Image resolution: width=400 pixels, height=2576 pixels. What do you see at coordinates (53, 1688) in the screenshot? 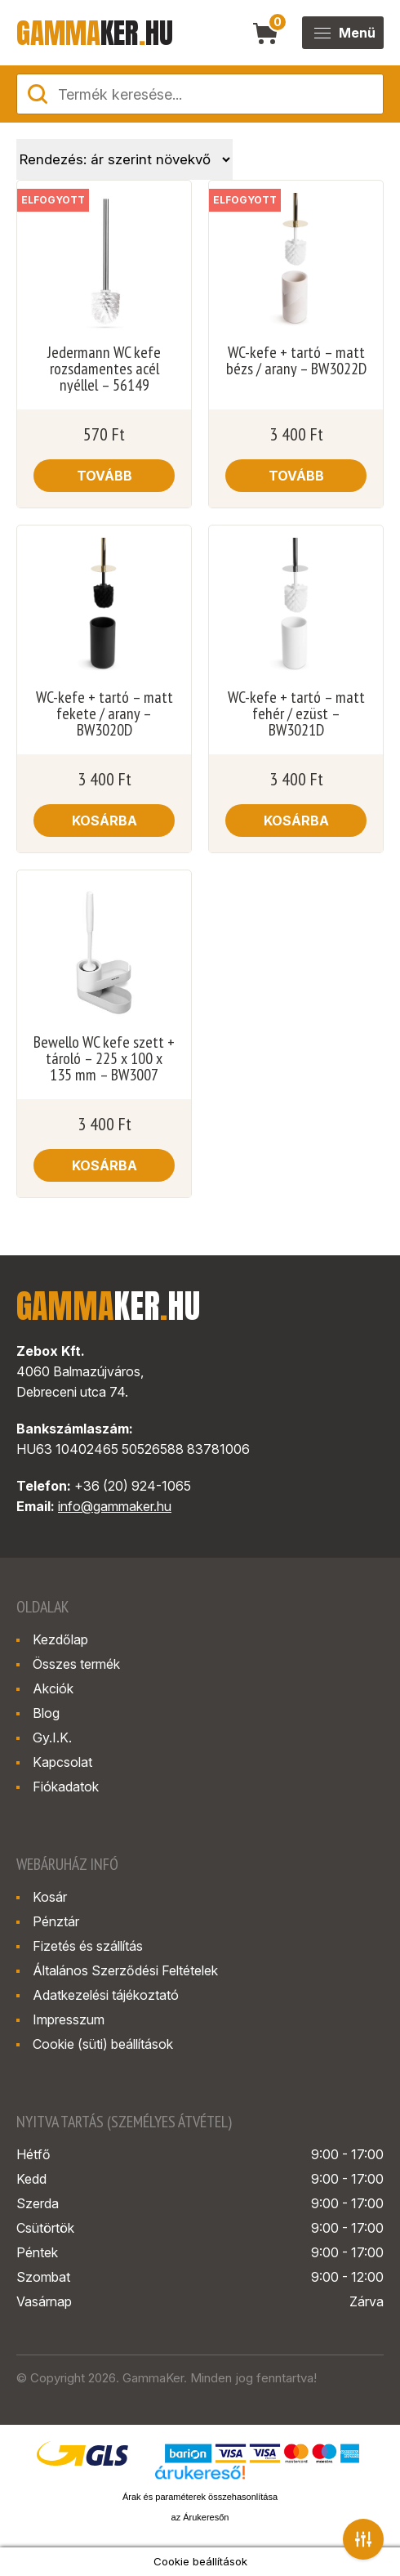
I see `Akciók` at bounding box center [53, 1688].